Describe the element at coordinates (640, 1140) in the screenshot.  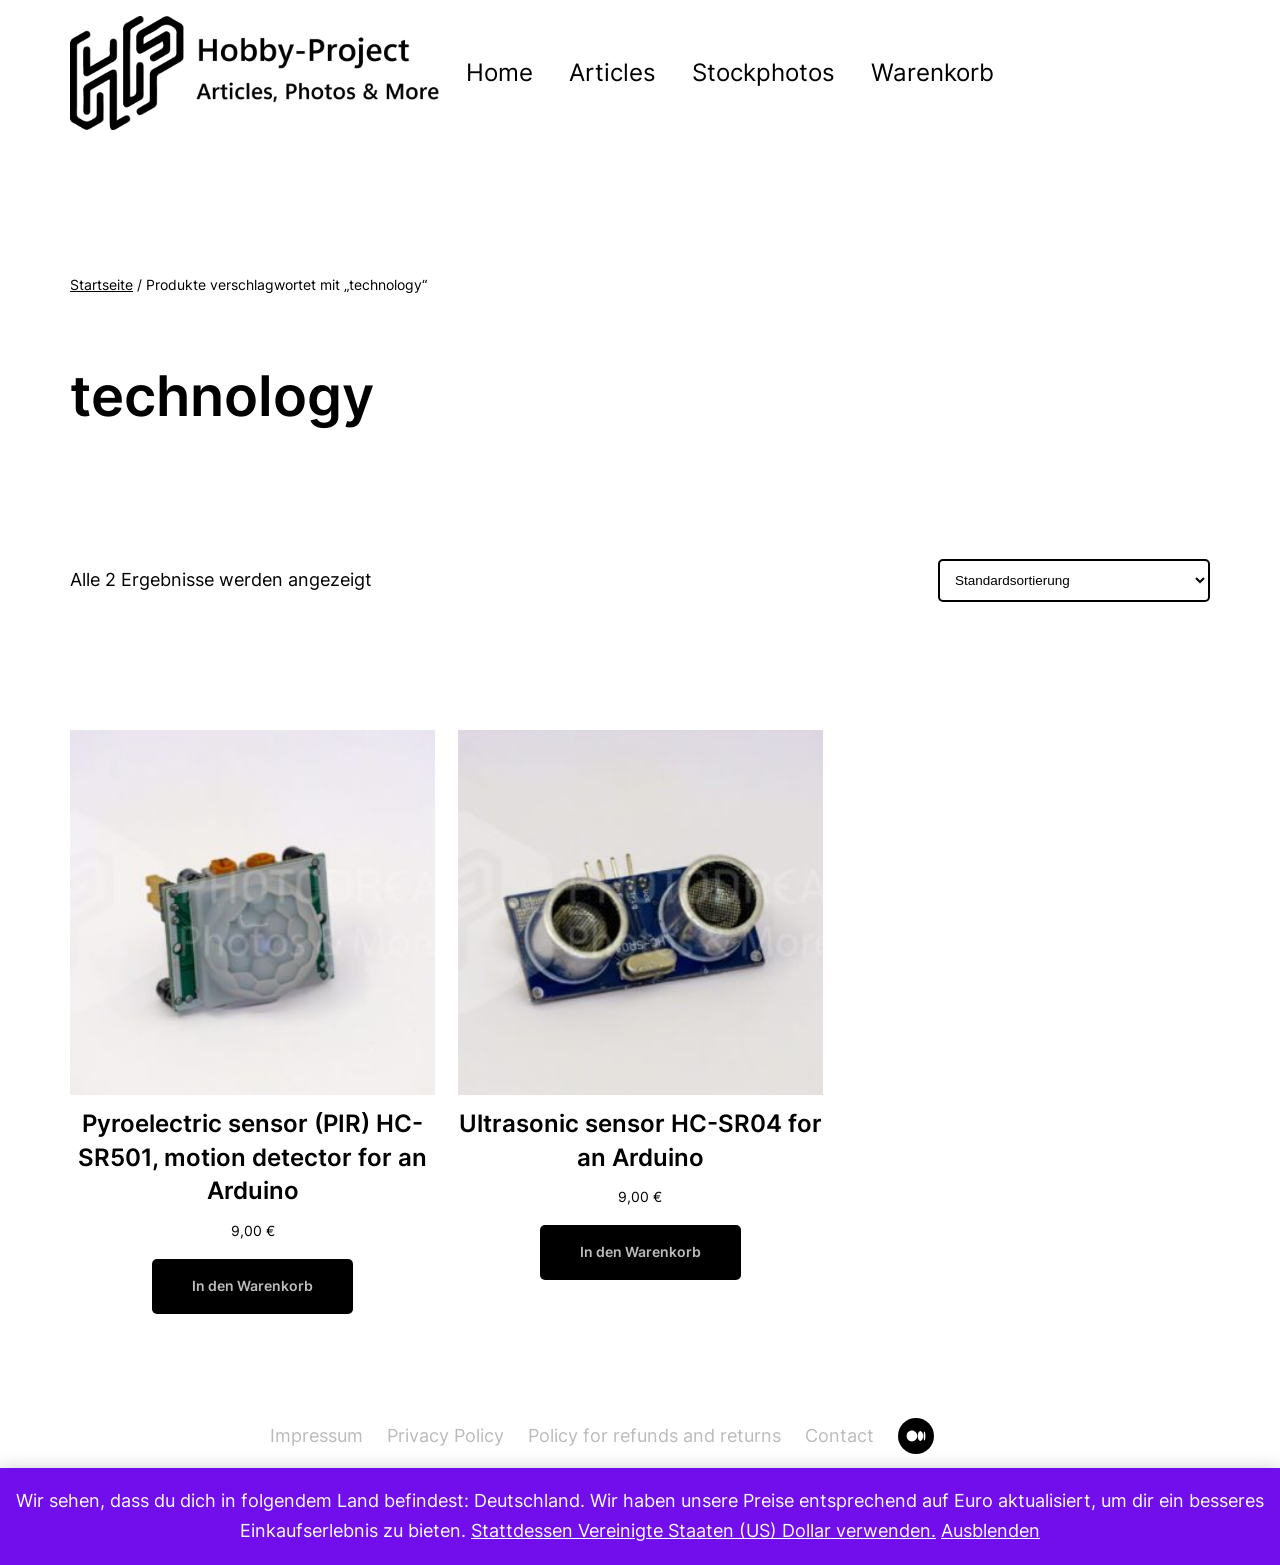
I see `Ultrasonic sensor HC-SR04 for an Arduino` at that location.